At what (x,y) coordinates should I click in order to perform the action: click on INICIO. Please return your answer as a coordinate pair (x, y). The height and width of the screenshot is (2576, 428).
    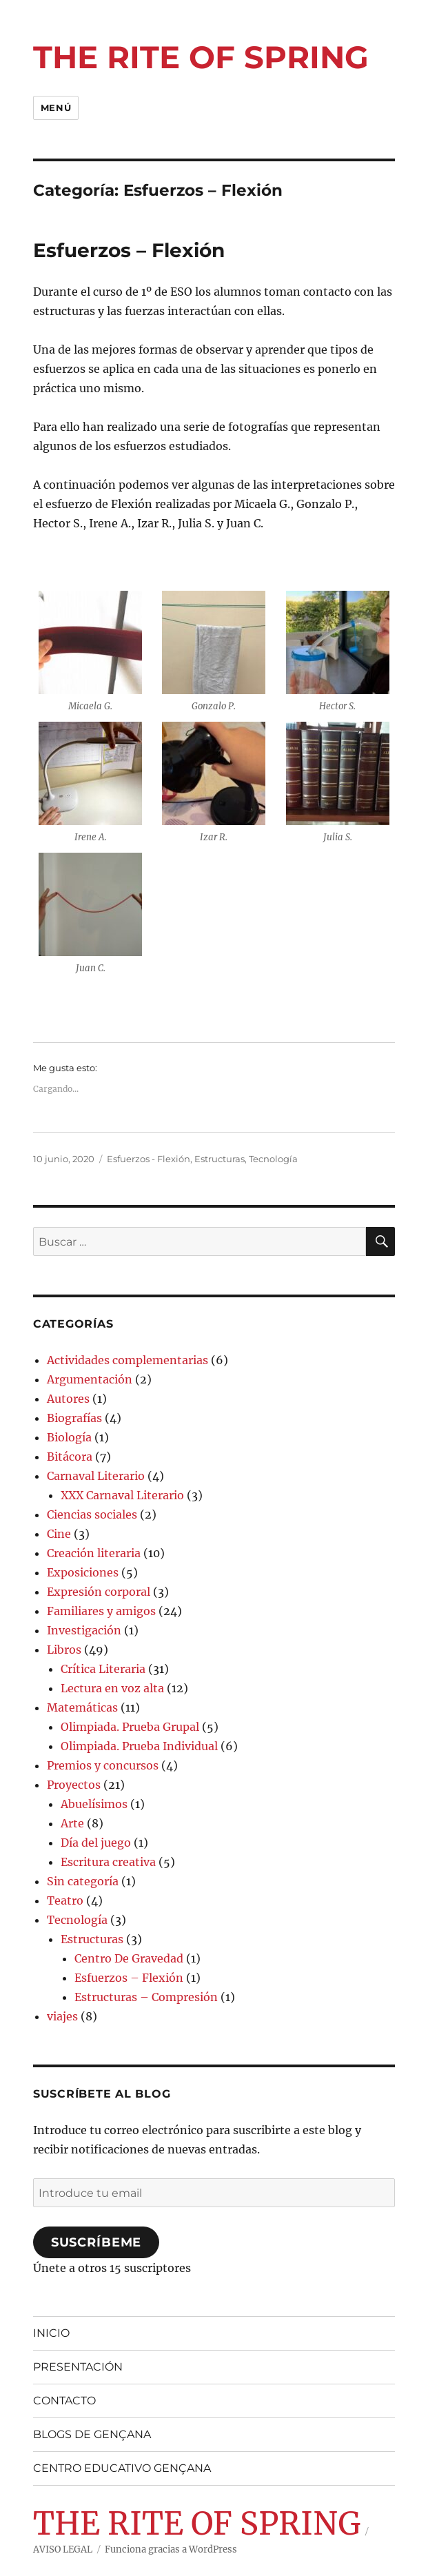
    Looking at the image, I should click on (51, 2333).